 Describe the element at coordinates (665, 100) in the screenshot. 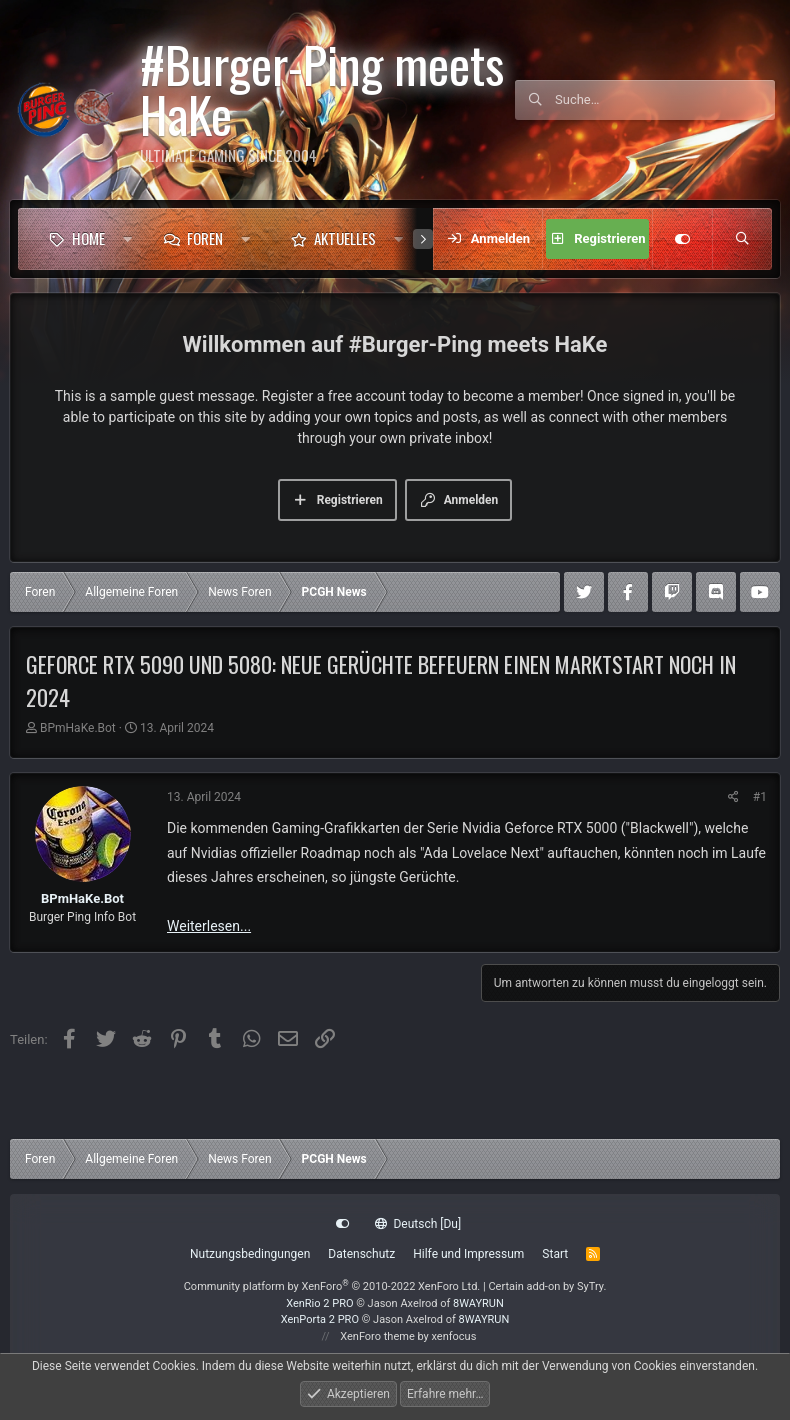

I see `[Suche]` at that location.